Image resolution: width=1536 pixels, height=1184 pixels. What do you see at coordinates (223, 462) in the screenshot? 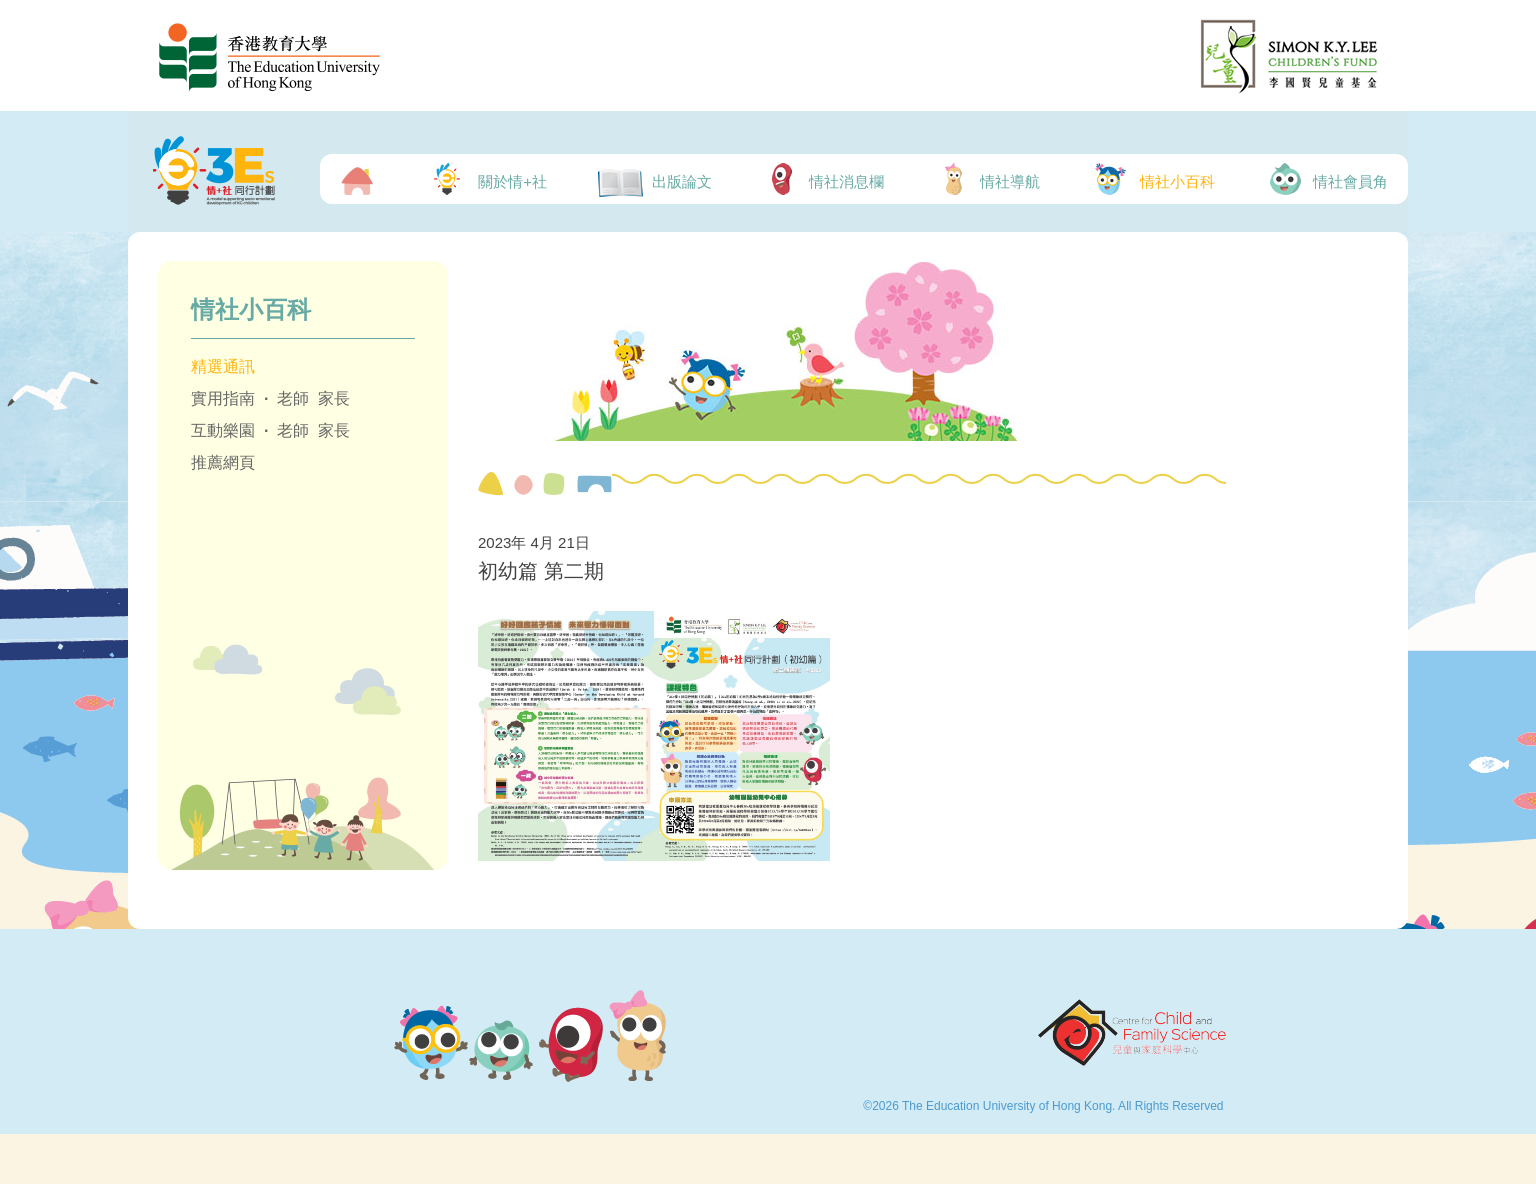
I see `推薦網頁` at bounding box center [223, 462].